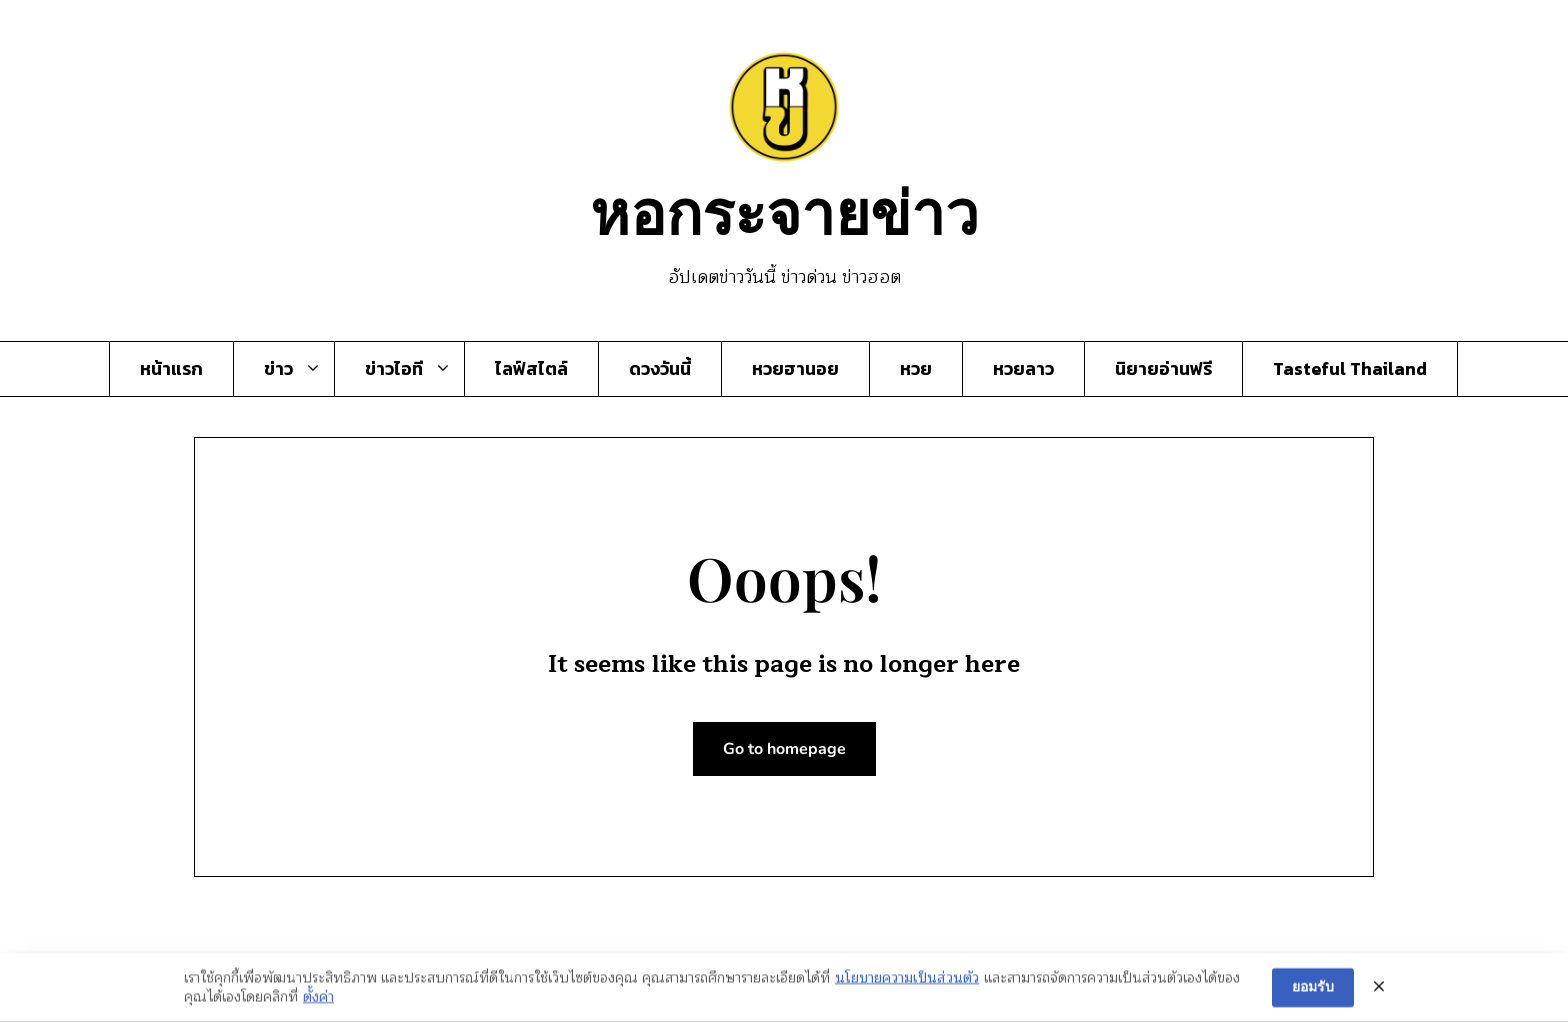 This screenshot has height=1022, width=1568. I want to click on หอกระจายข่าว, so click(784, 210).